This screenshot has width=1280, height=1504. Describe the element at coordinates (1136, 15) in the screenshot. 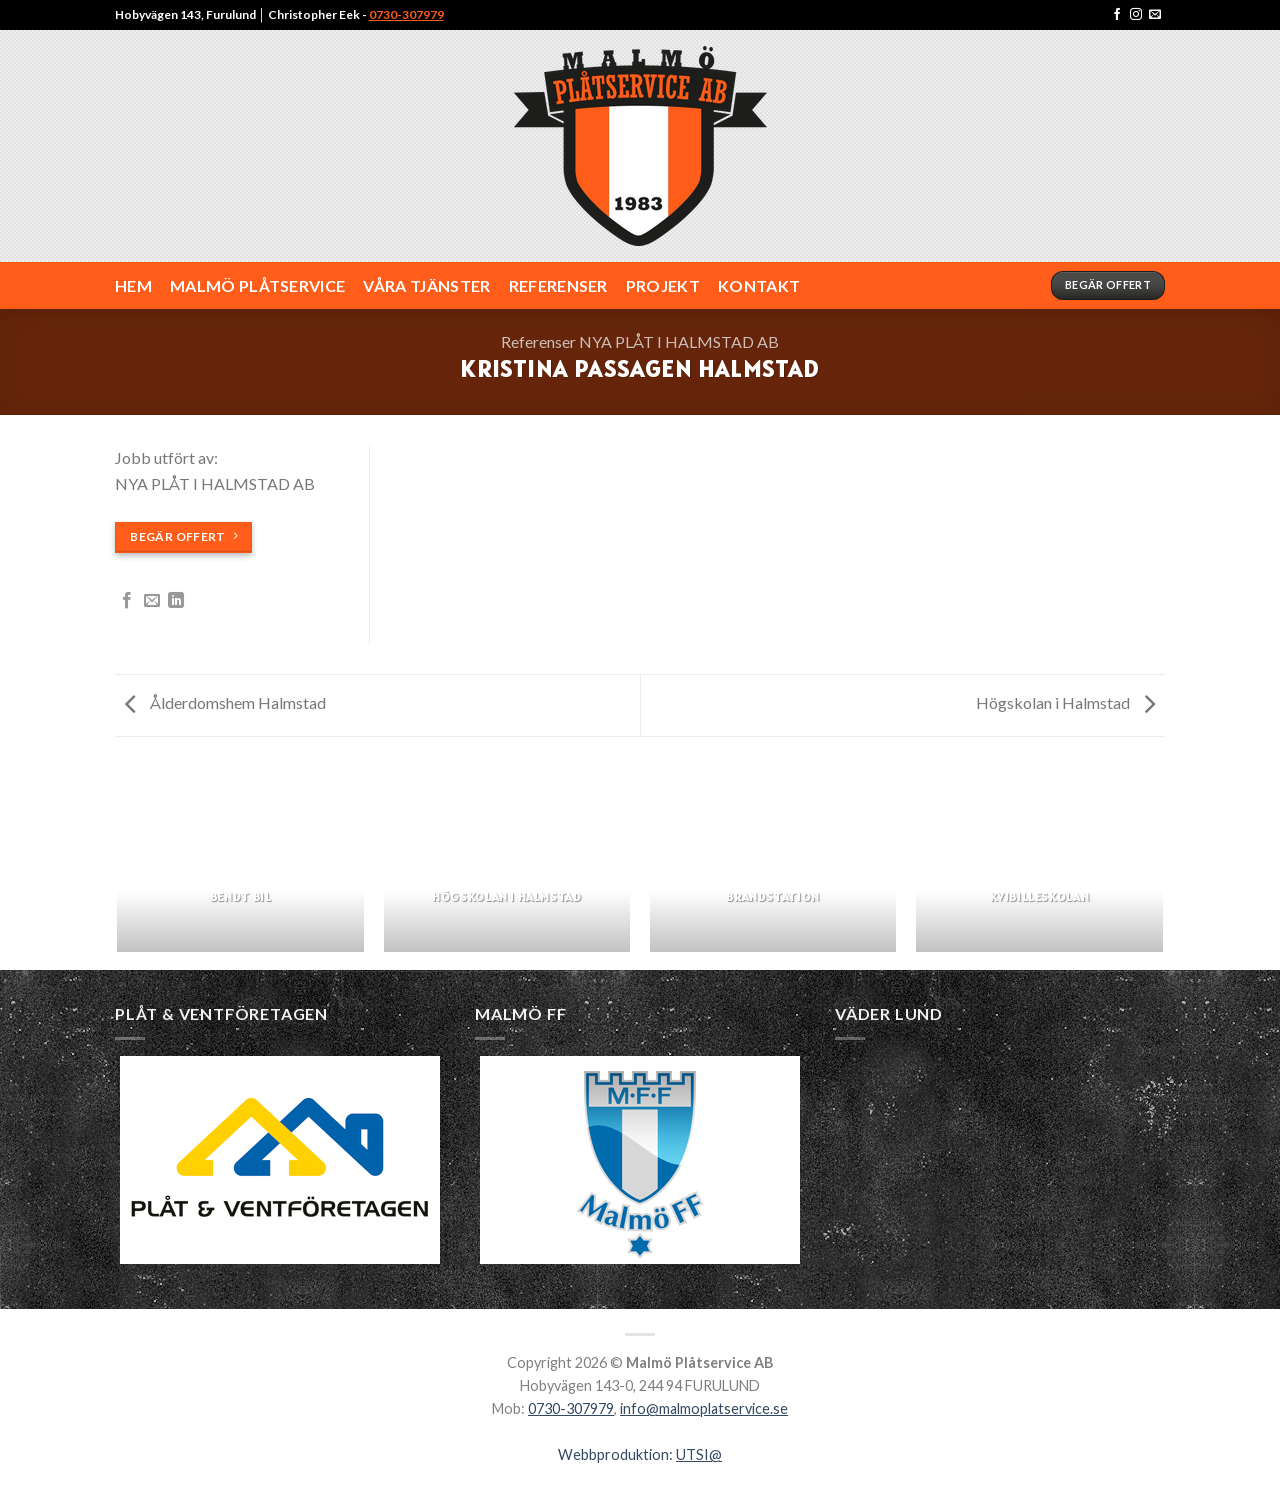

I see `[Följ på Instagram]` at that location.